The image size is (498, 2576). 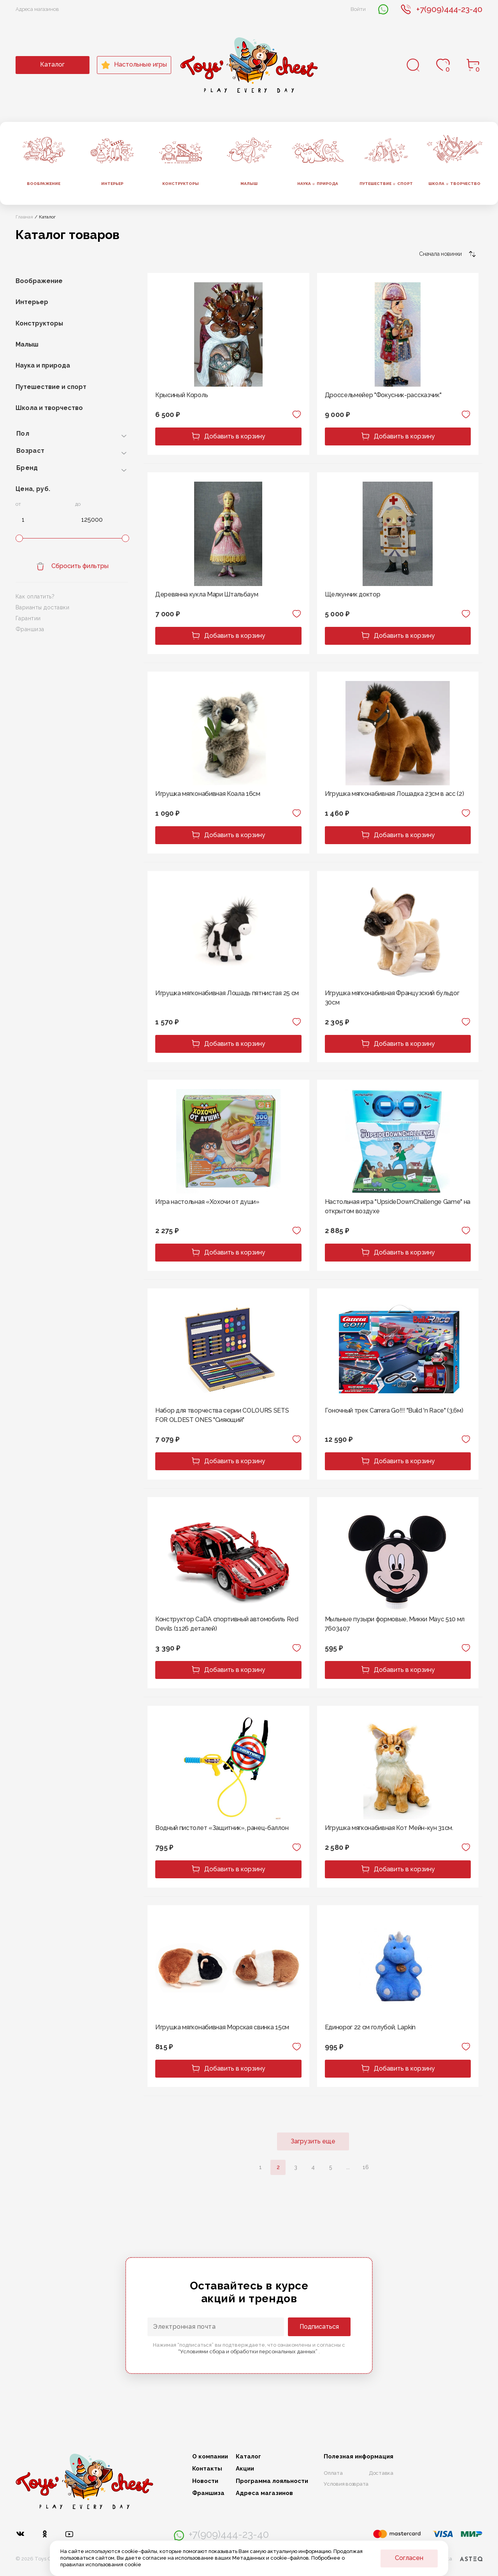 What do you see at coordinates (317, 184) in the screenshot?
I see `Наука природа` at bounding box center [317, 184].